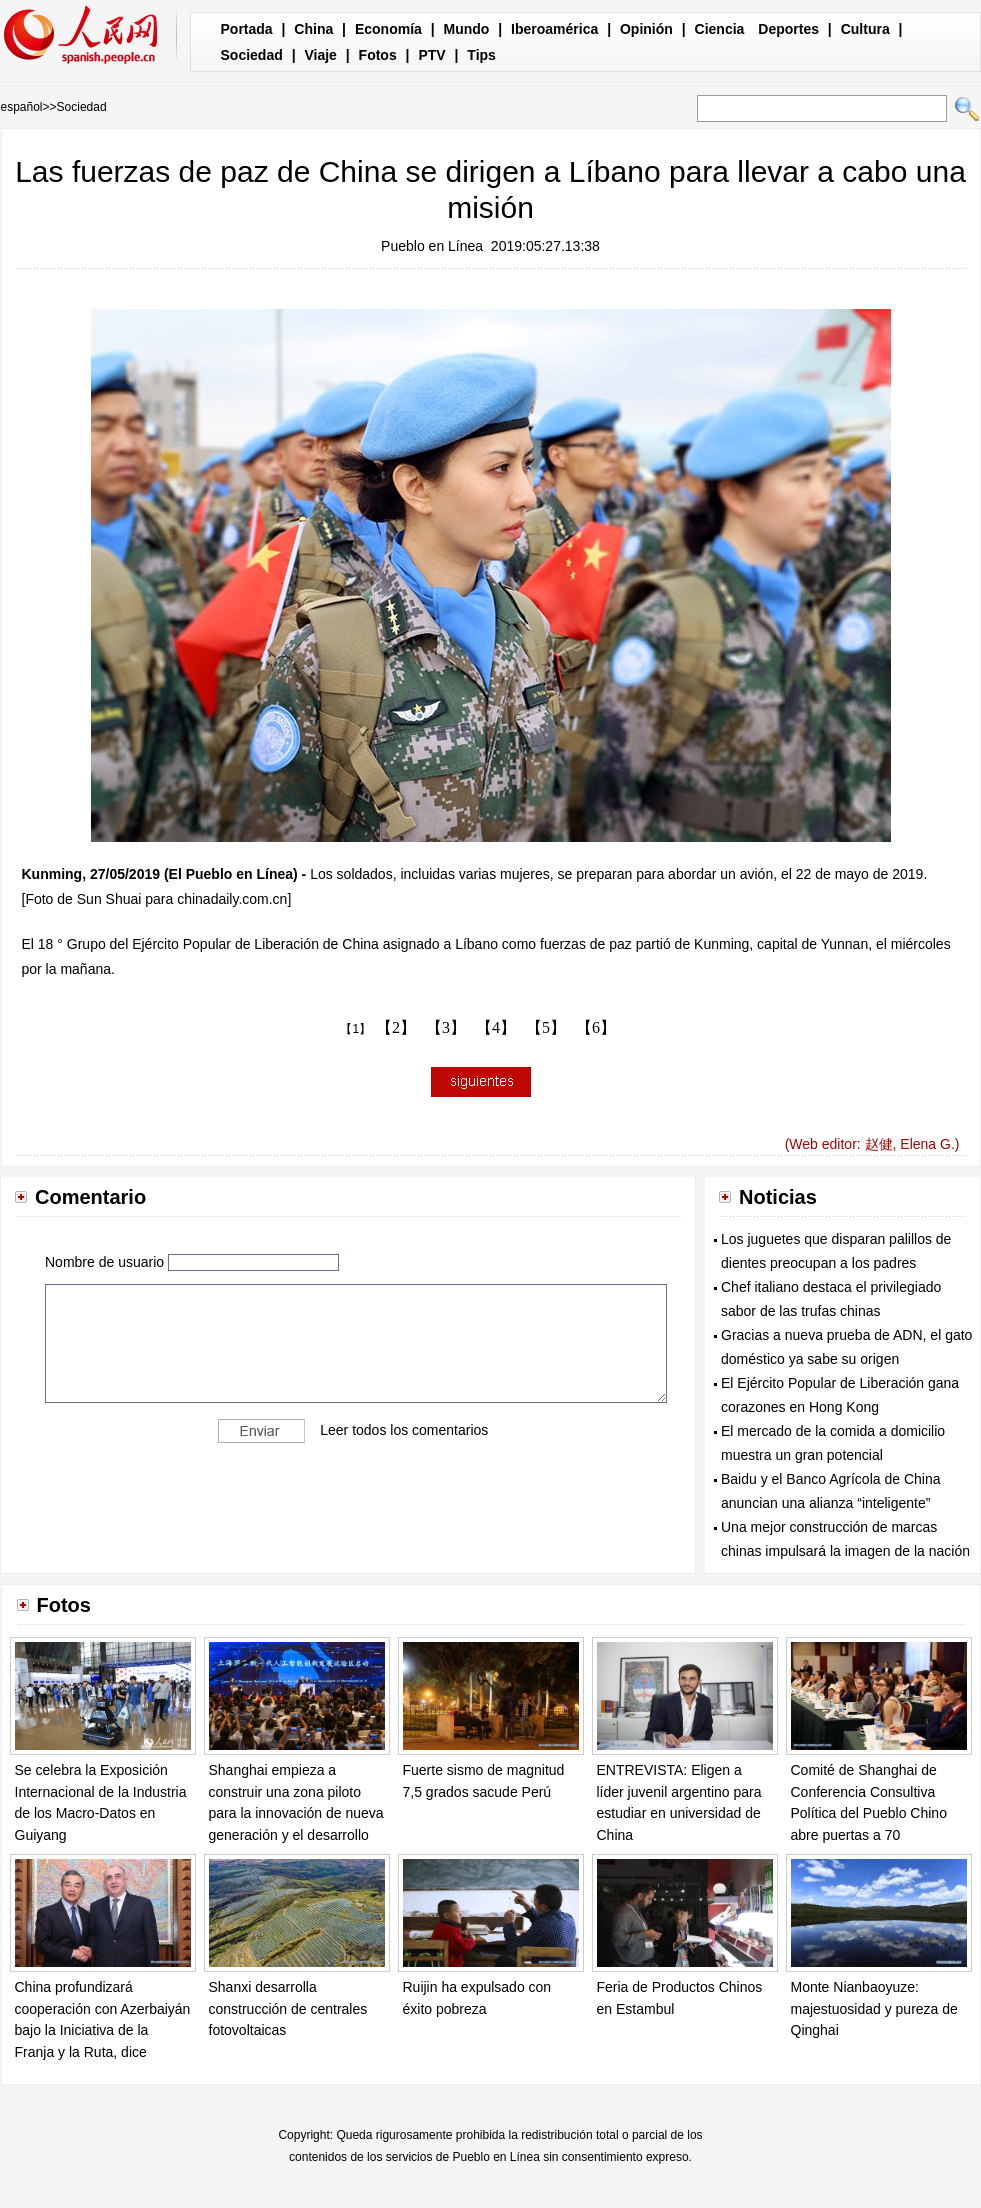 Image resolution: width=981 pixels, height=2208 pixels. Describe the element at coordinates (404, 1430) in the screenshot. I see `Leer todos los comentarios` at that location.